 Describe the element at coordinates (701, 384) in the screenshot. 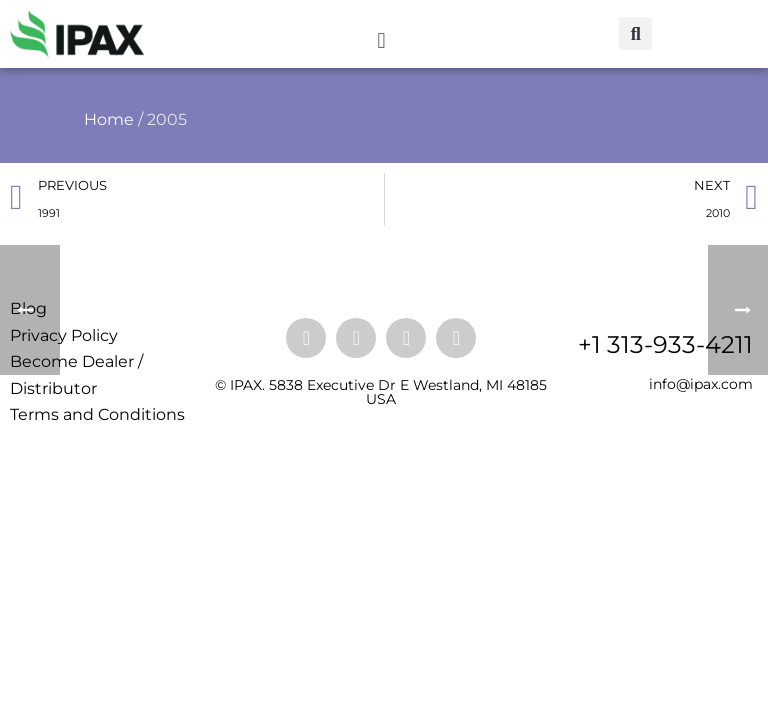

I see `info@ipax.com` at that location.